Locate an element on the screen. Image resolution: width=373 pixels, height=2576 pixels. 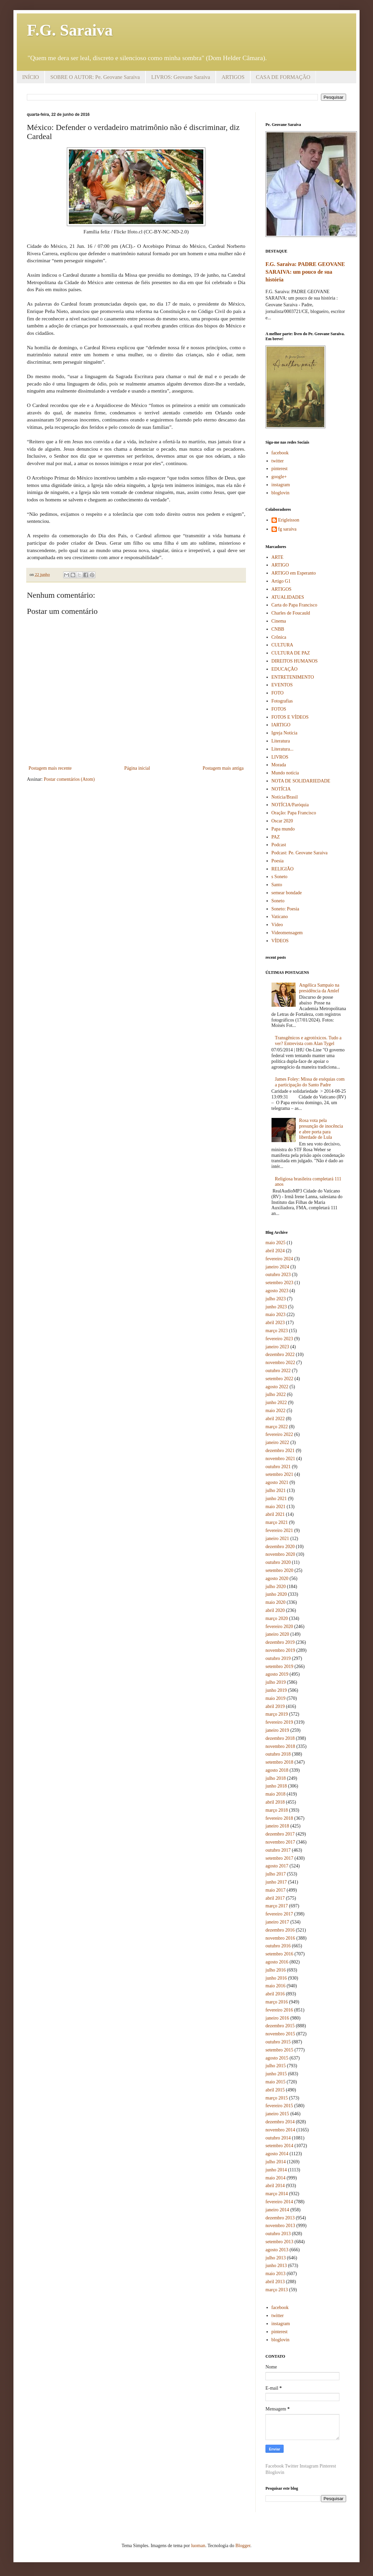
novembro 2014 is located at coordinates (280, 2129).